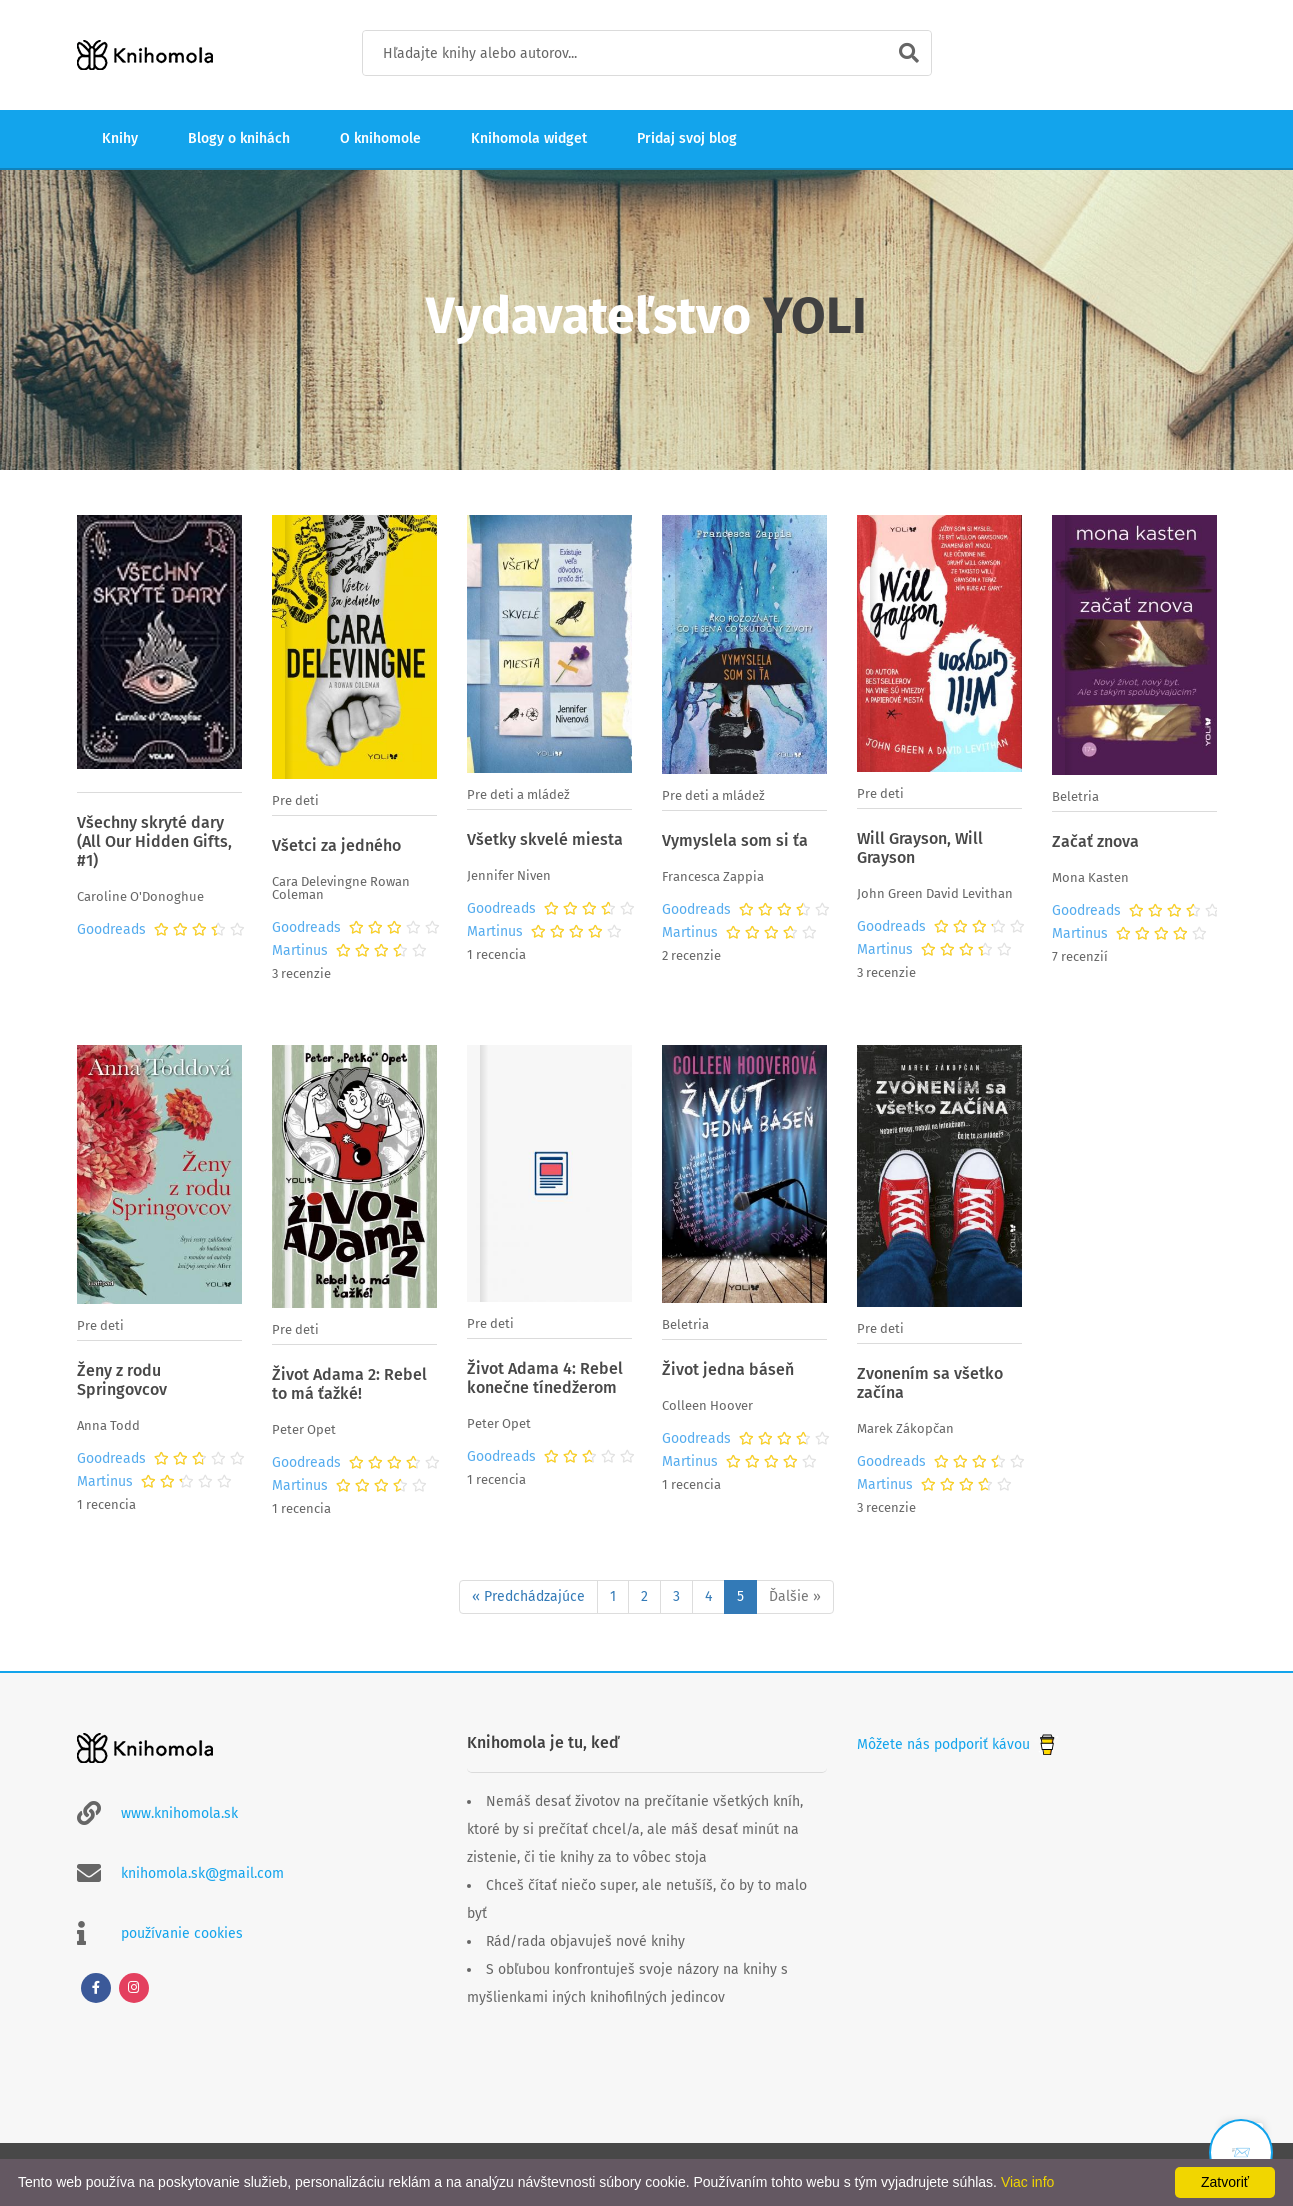 The height and width of the screenshot is (2206, 1293). What do you see at coordinates (336, 845) in the screenshot?
I see `Všetci za jedného` at bounding box center [336, 845].